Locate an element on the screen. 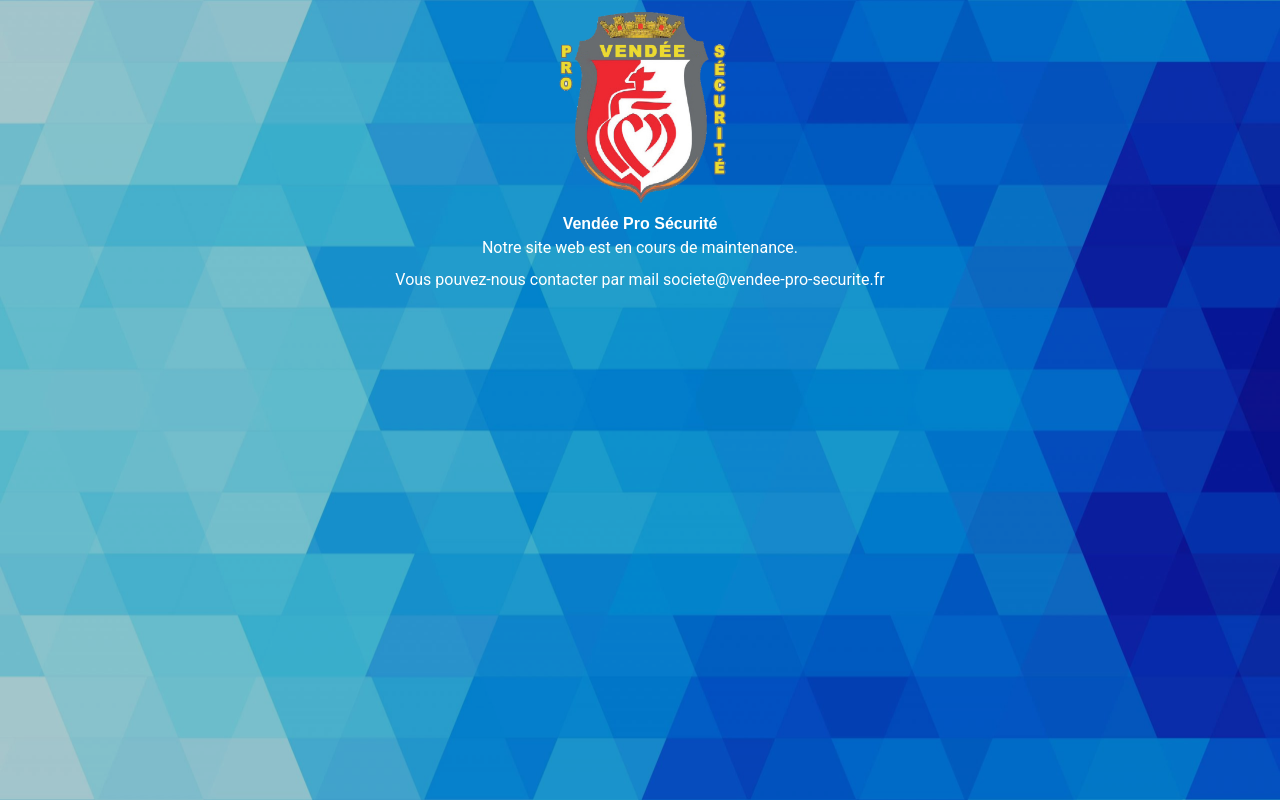 The height and width of the screenshot is (800, 1280). societe@vendee-pro-securite.fr is located at coordinates (774, 279).